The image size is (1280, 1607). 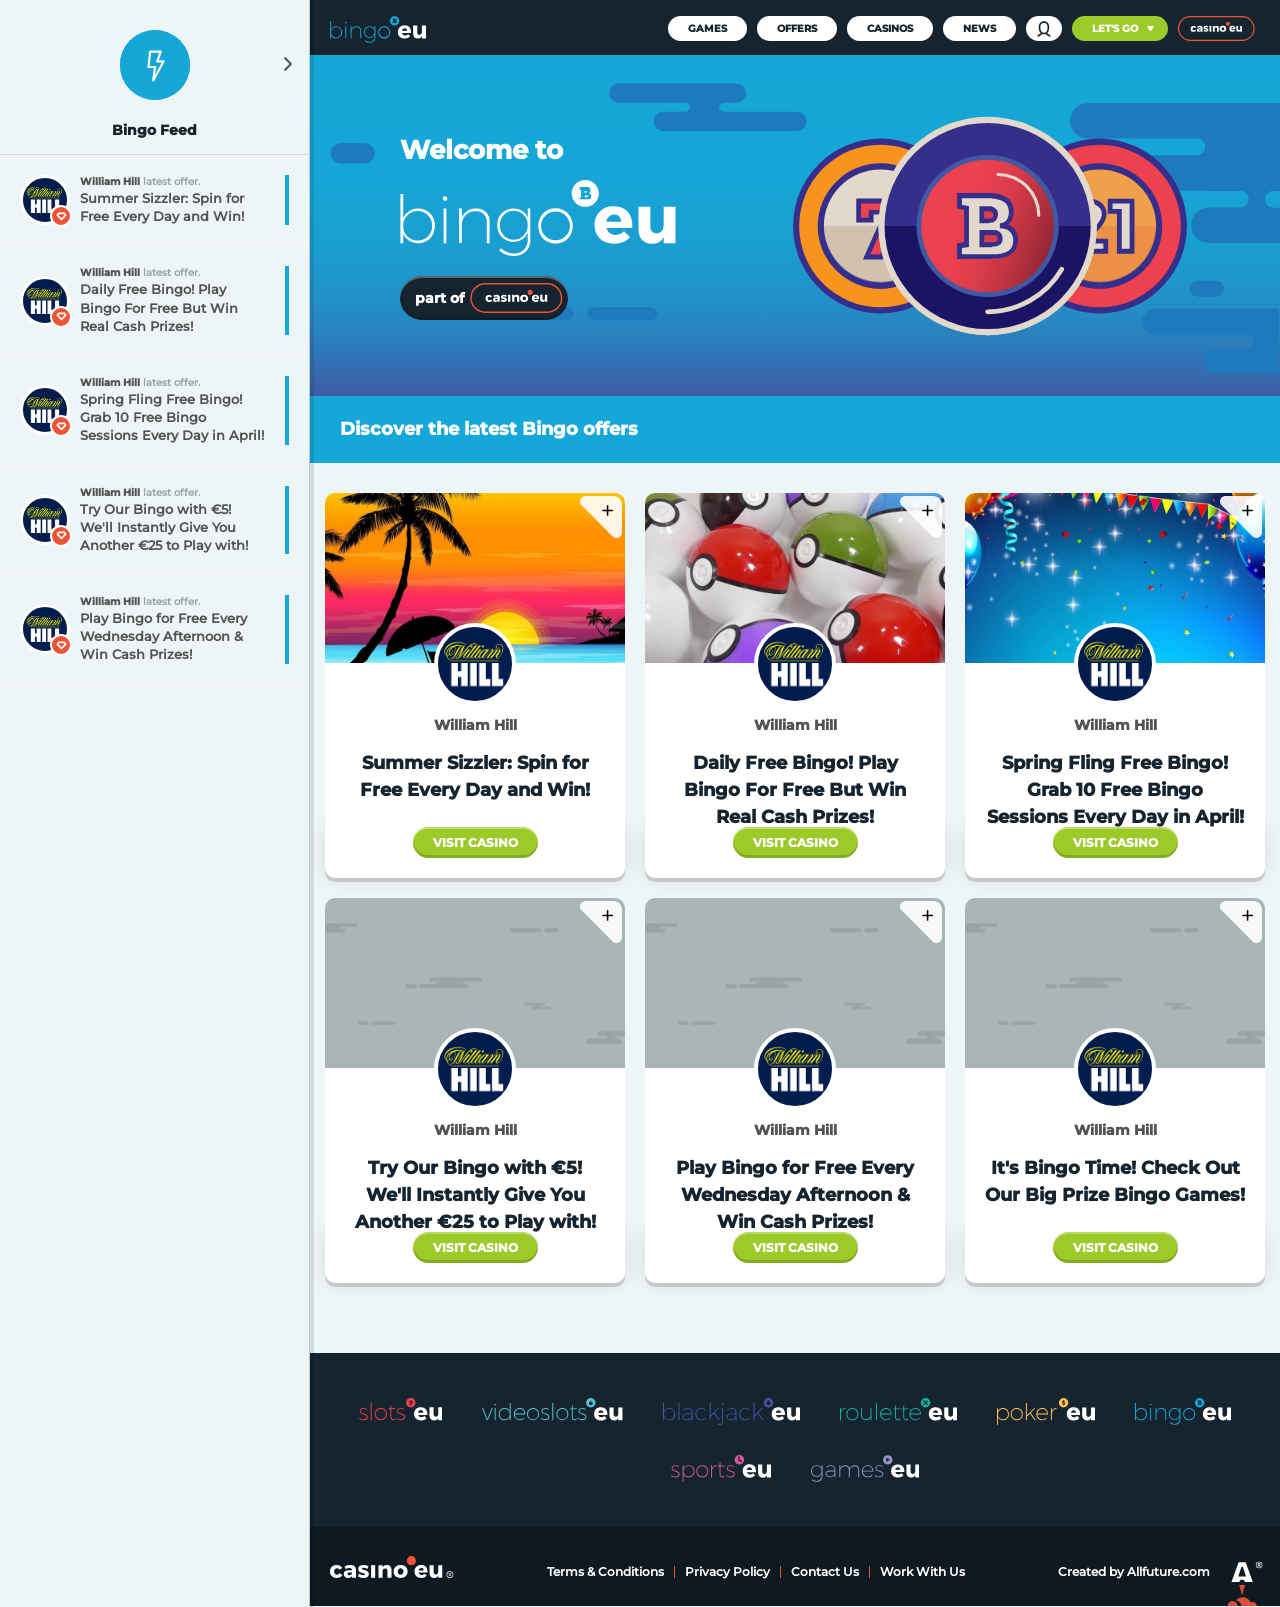 I want to click on Allfuture.com, so click(x=1168, y=1571).